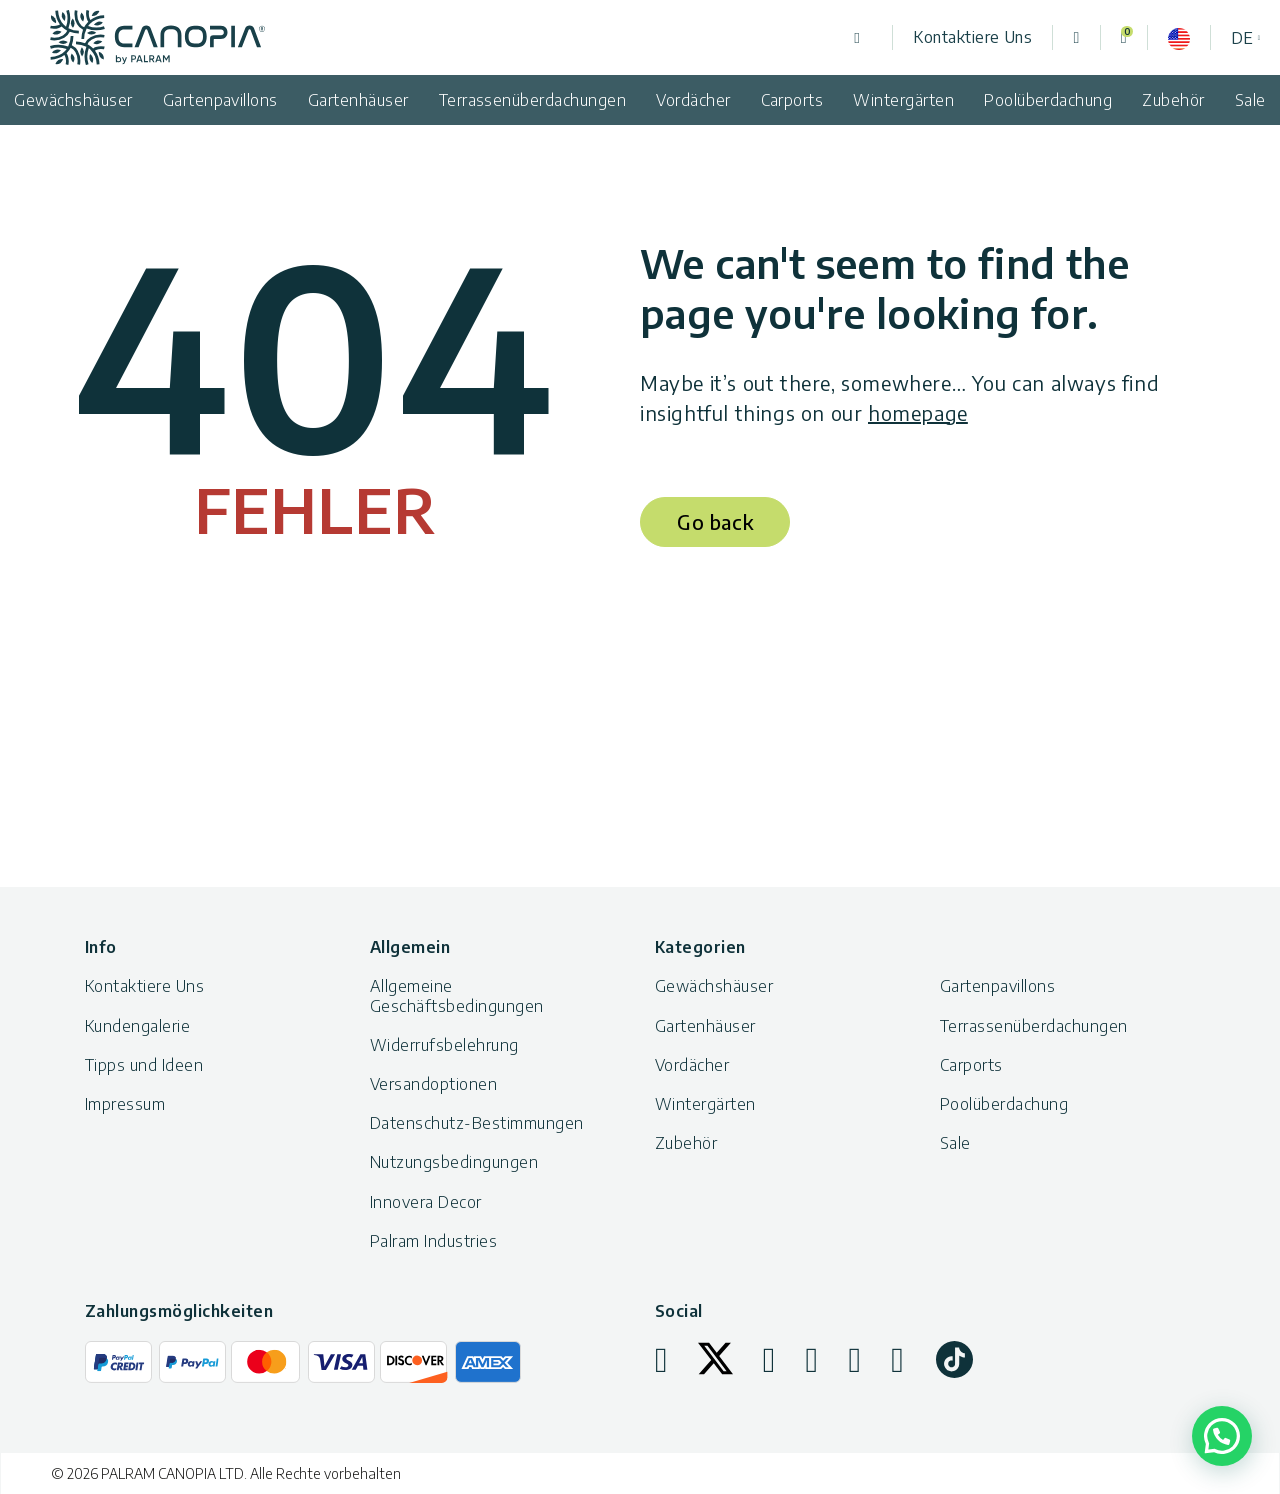 Image resolution: width=1280 pixels, height=1494 pixels. What do you see at coordinates (903, 100) in the screenshot?
I see `Wintergärten` at bounding box center [903, 100].